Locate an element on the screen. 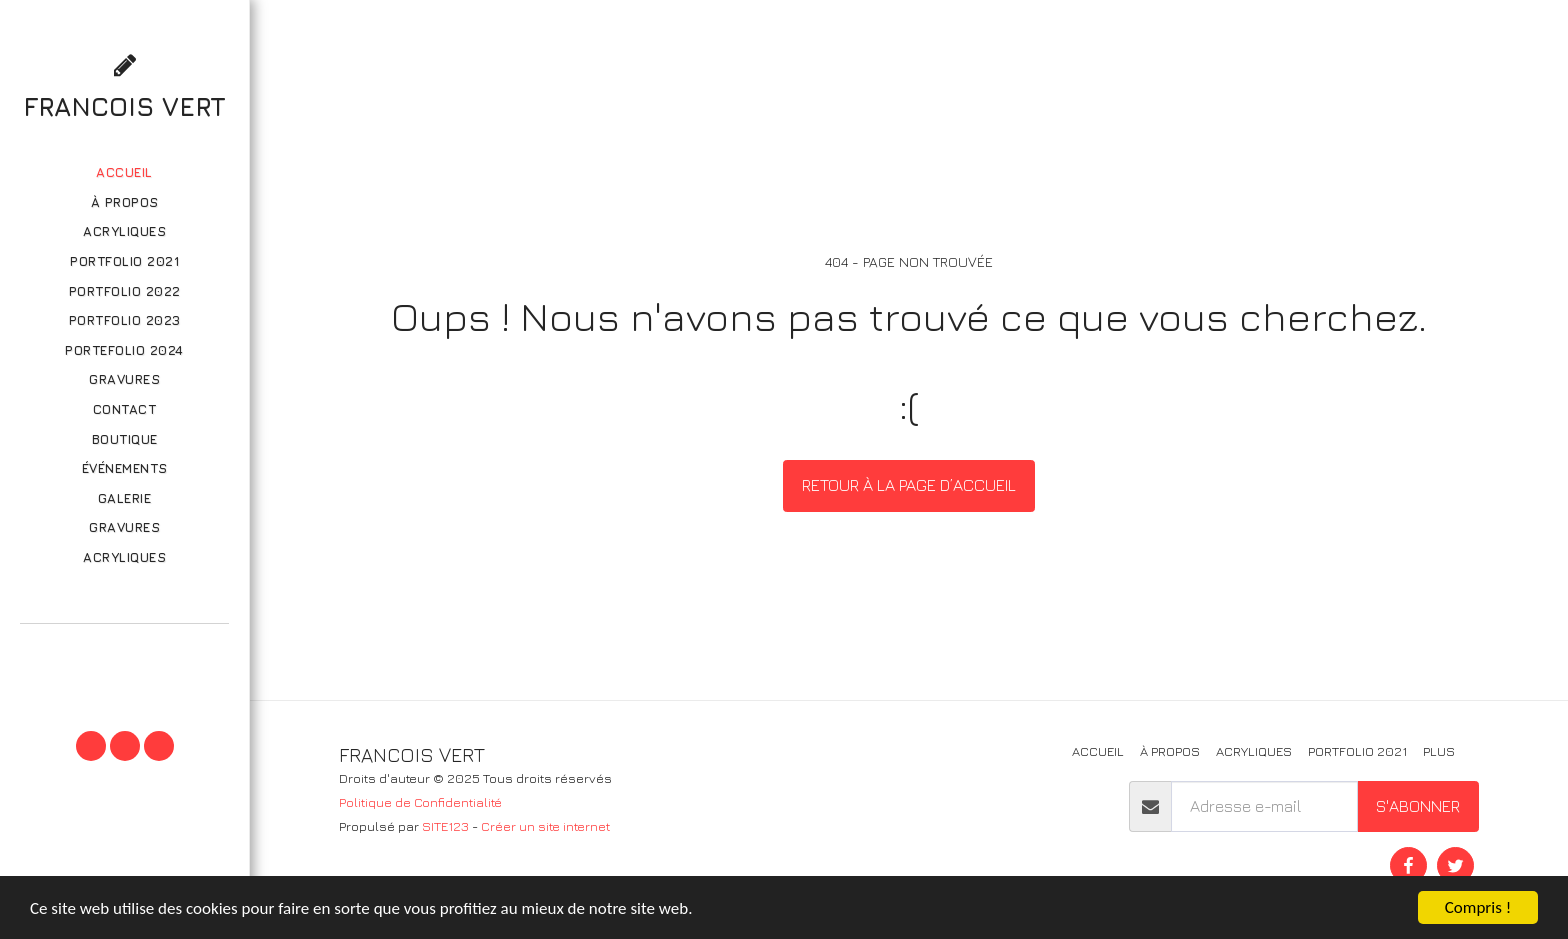  S'abonner is located at coordinates (1418, 806).